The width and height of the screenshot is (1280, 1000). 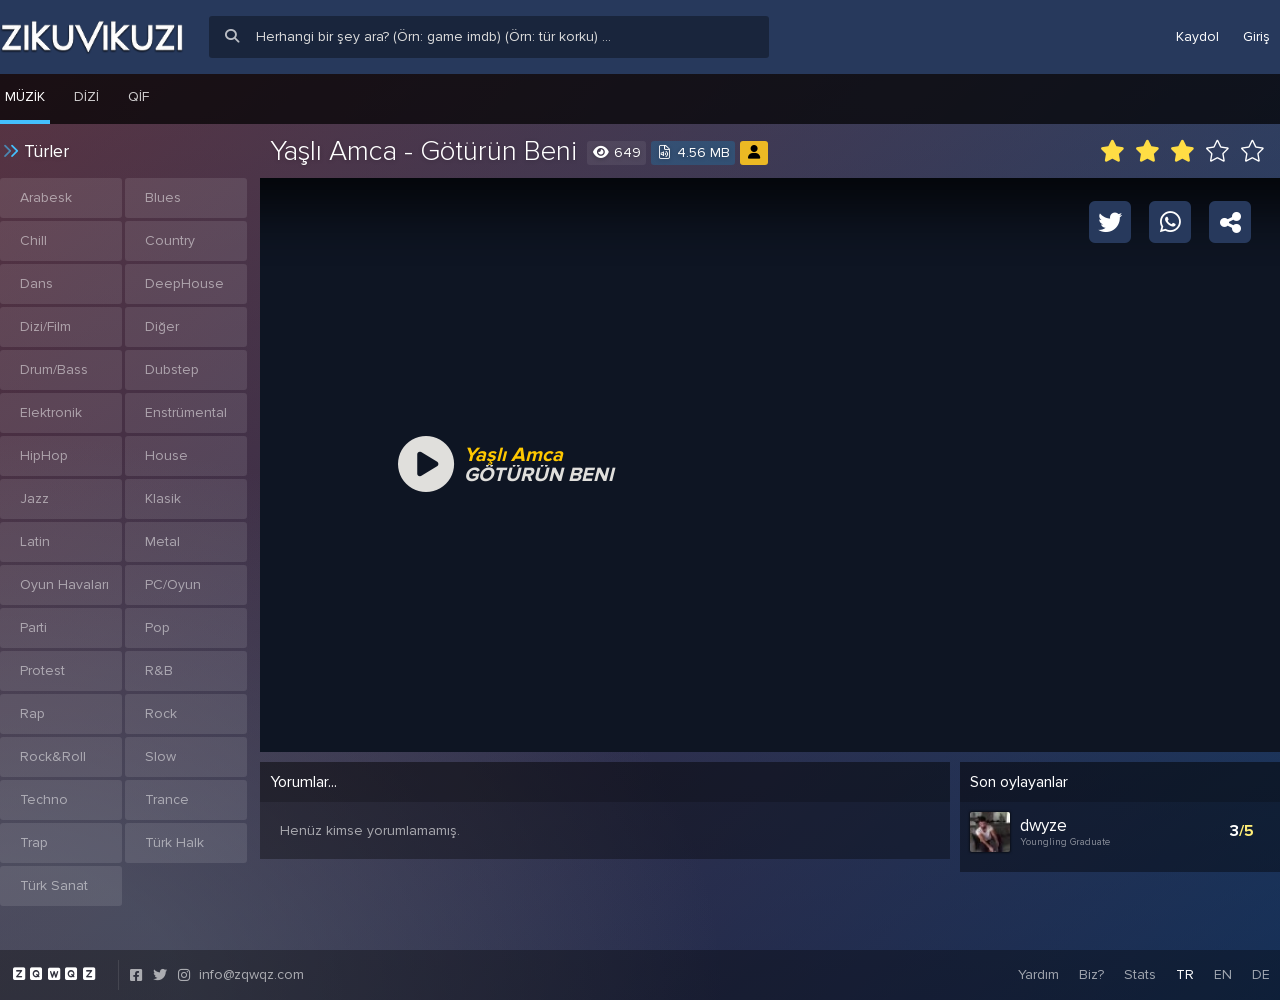 I want to click on Techno, so click(x=44, y=799).